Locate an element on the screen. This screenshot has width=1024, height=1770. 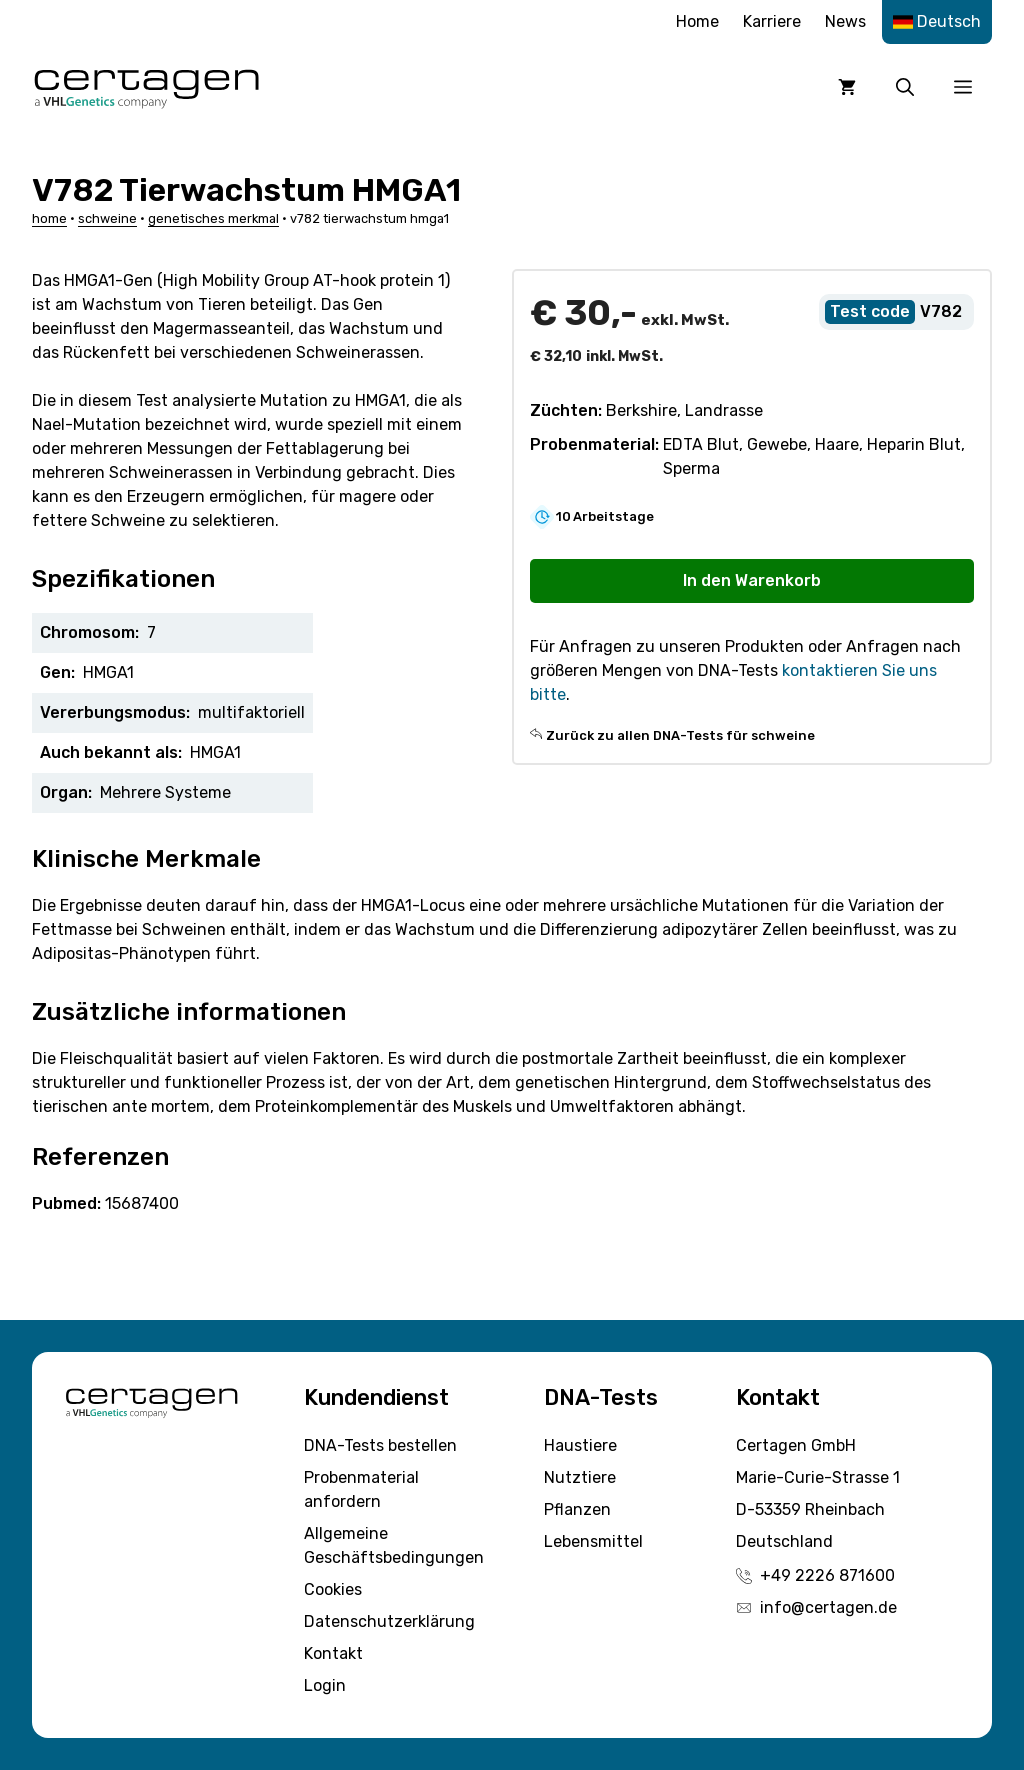
Home is located at coordinates (697, 21).